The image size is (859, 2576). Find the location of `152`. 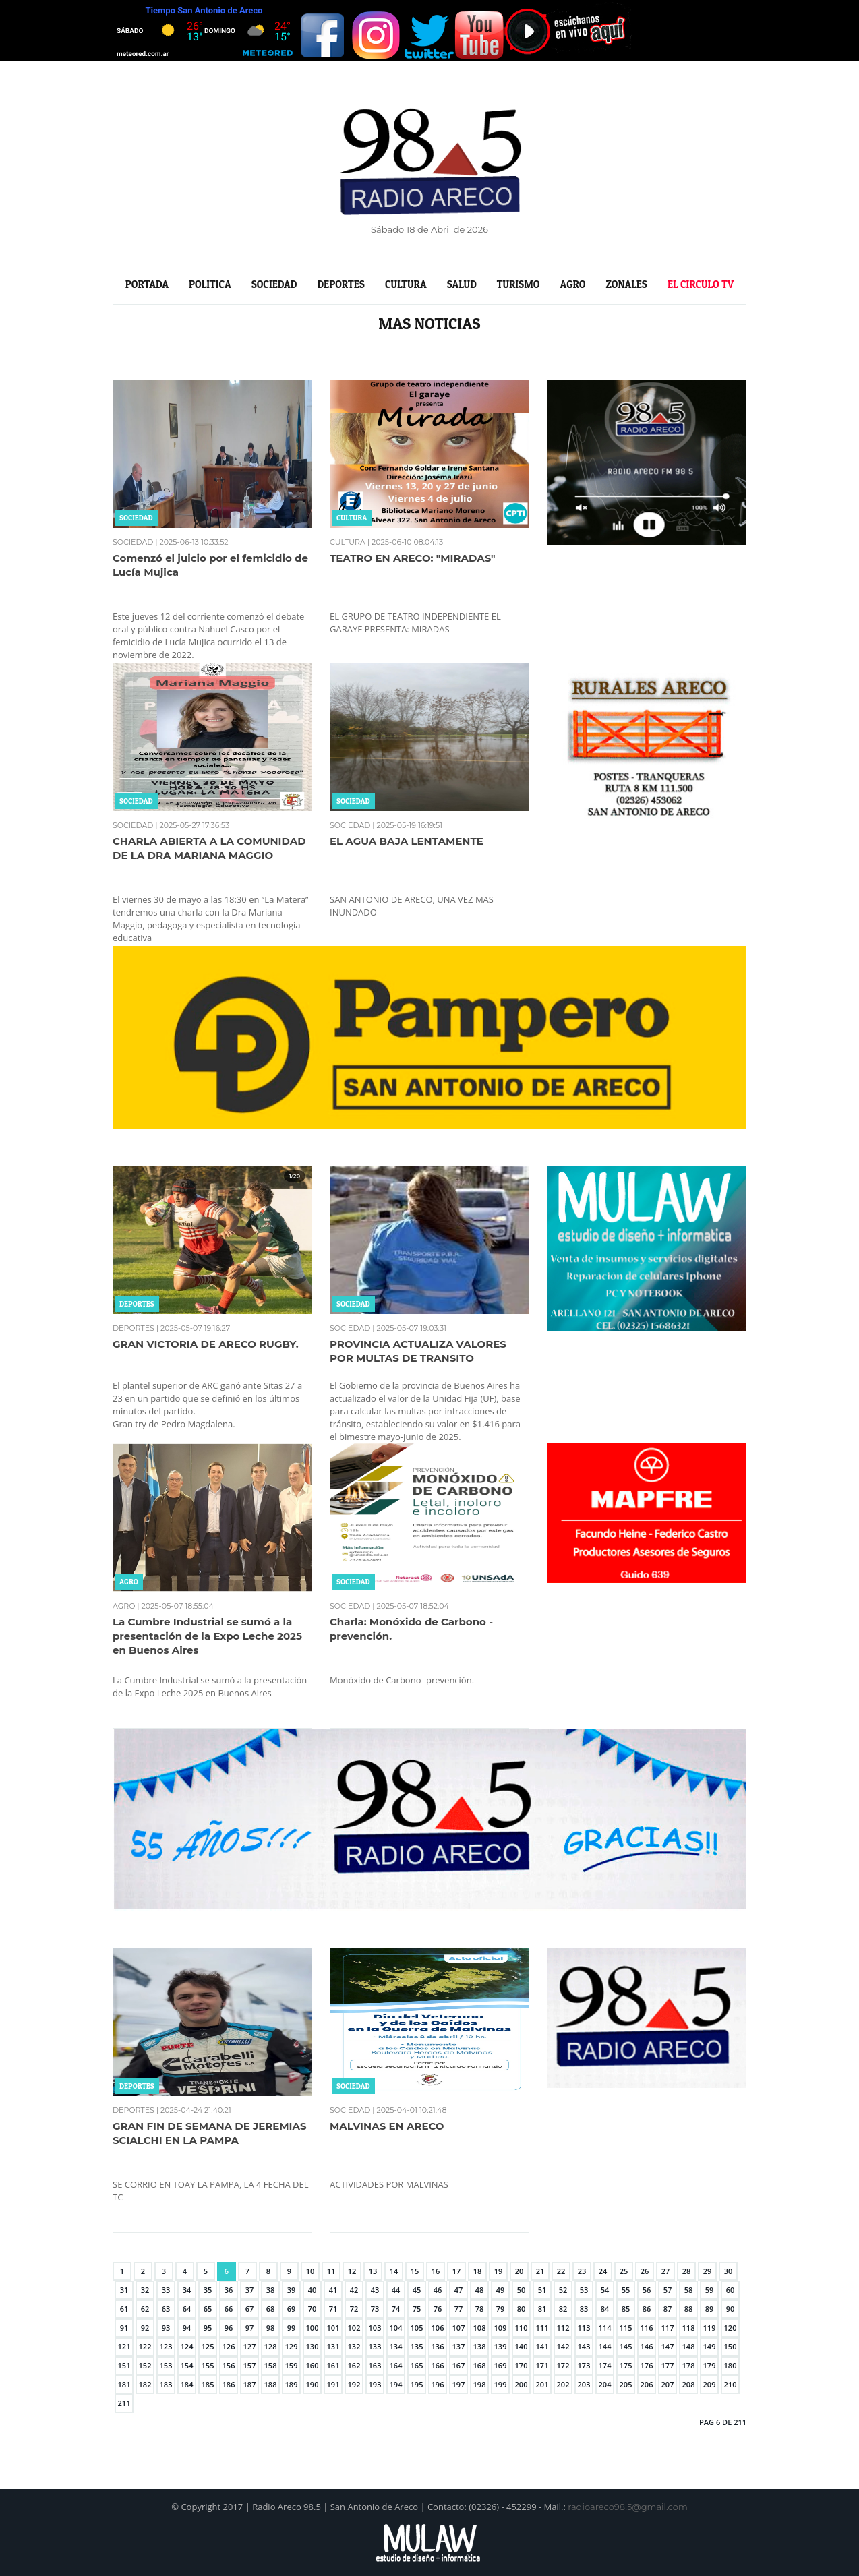

152 is located at coordinates (145, 2365).